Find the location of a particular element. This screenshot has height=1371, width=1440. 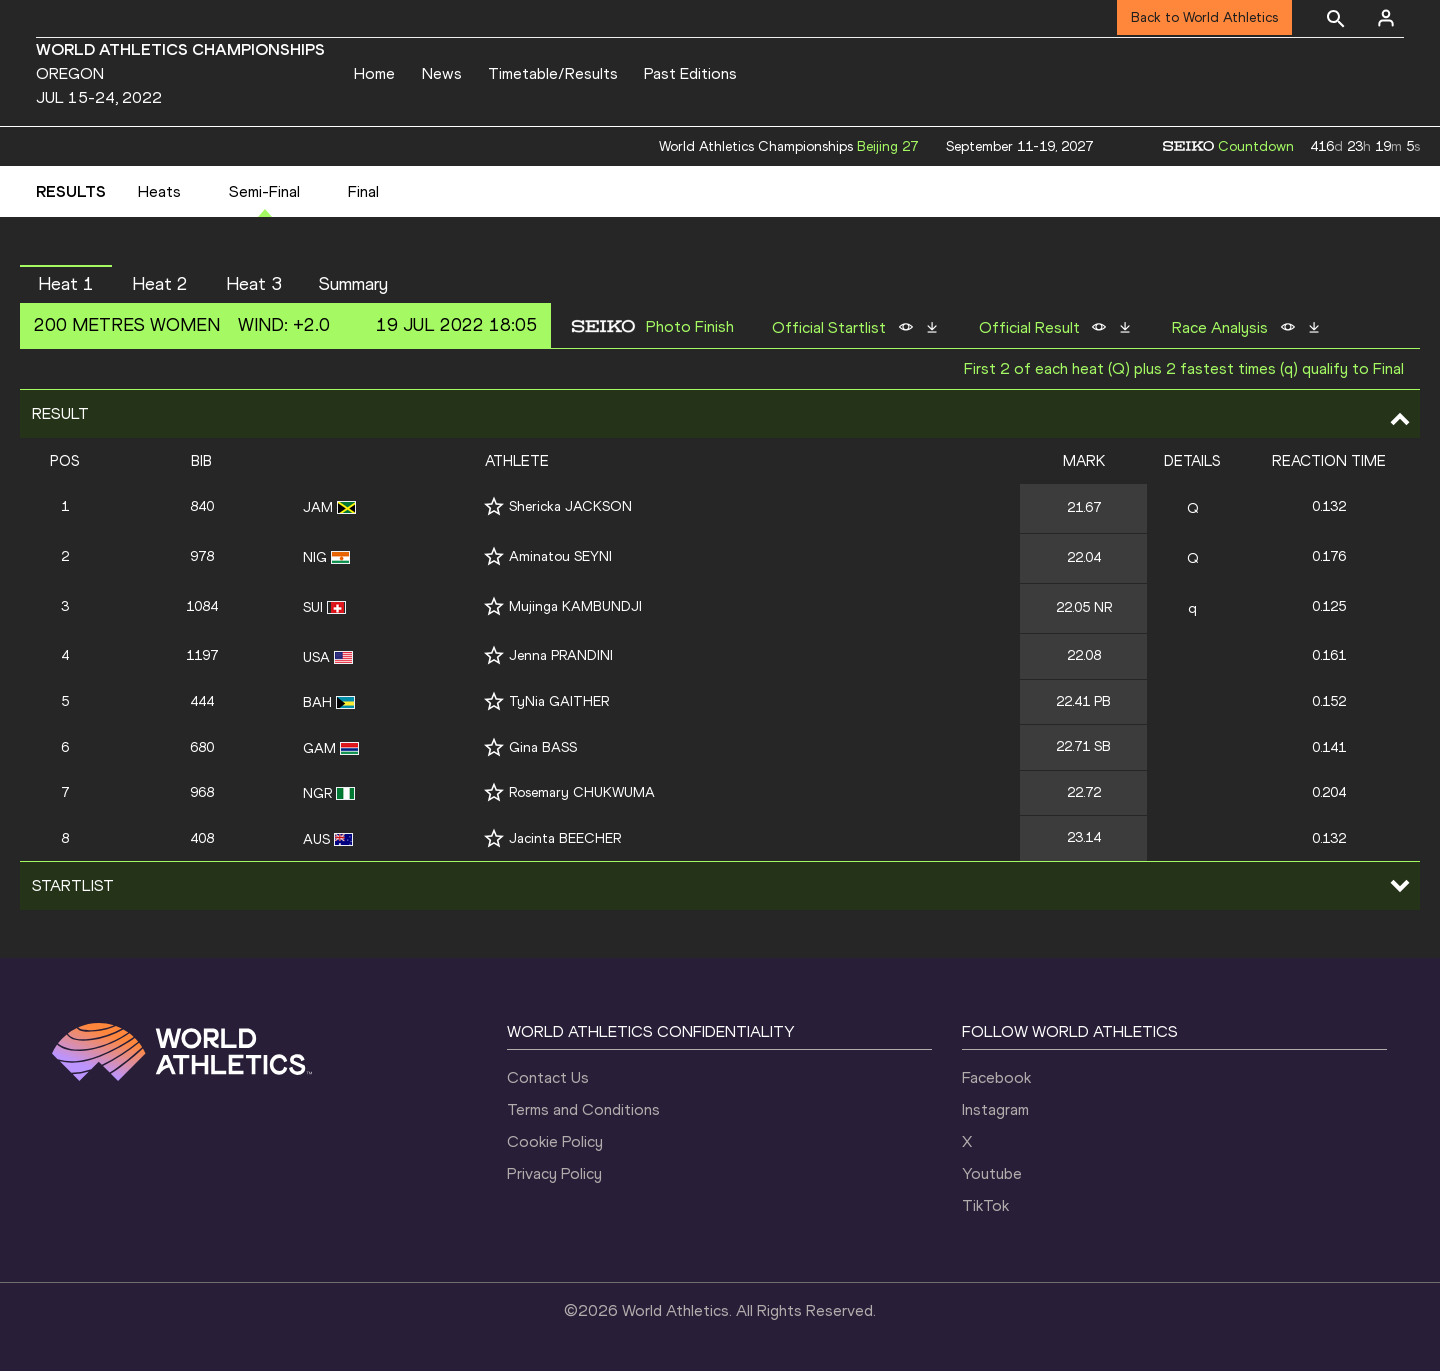

[Follow me] is located at coordinates (494, 506).